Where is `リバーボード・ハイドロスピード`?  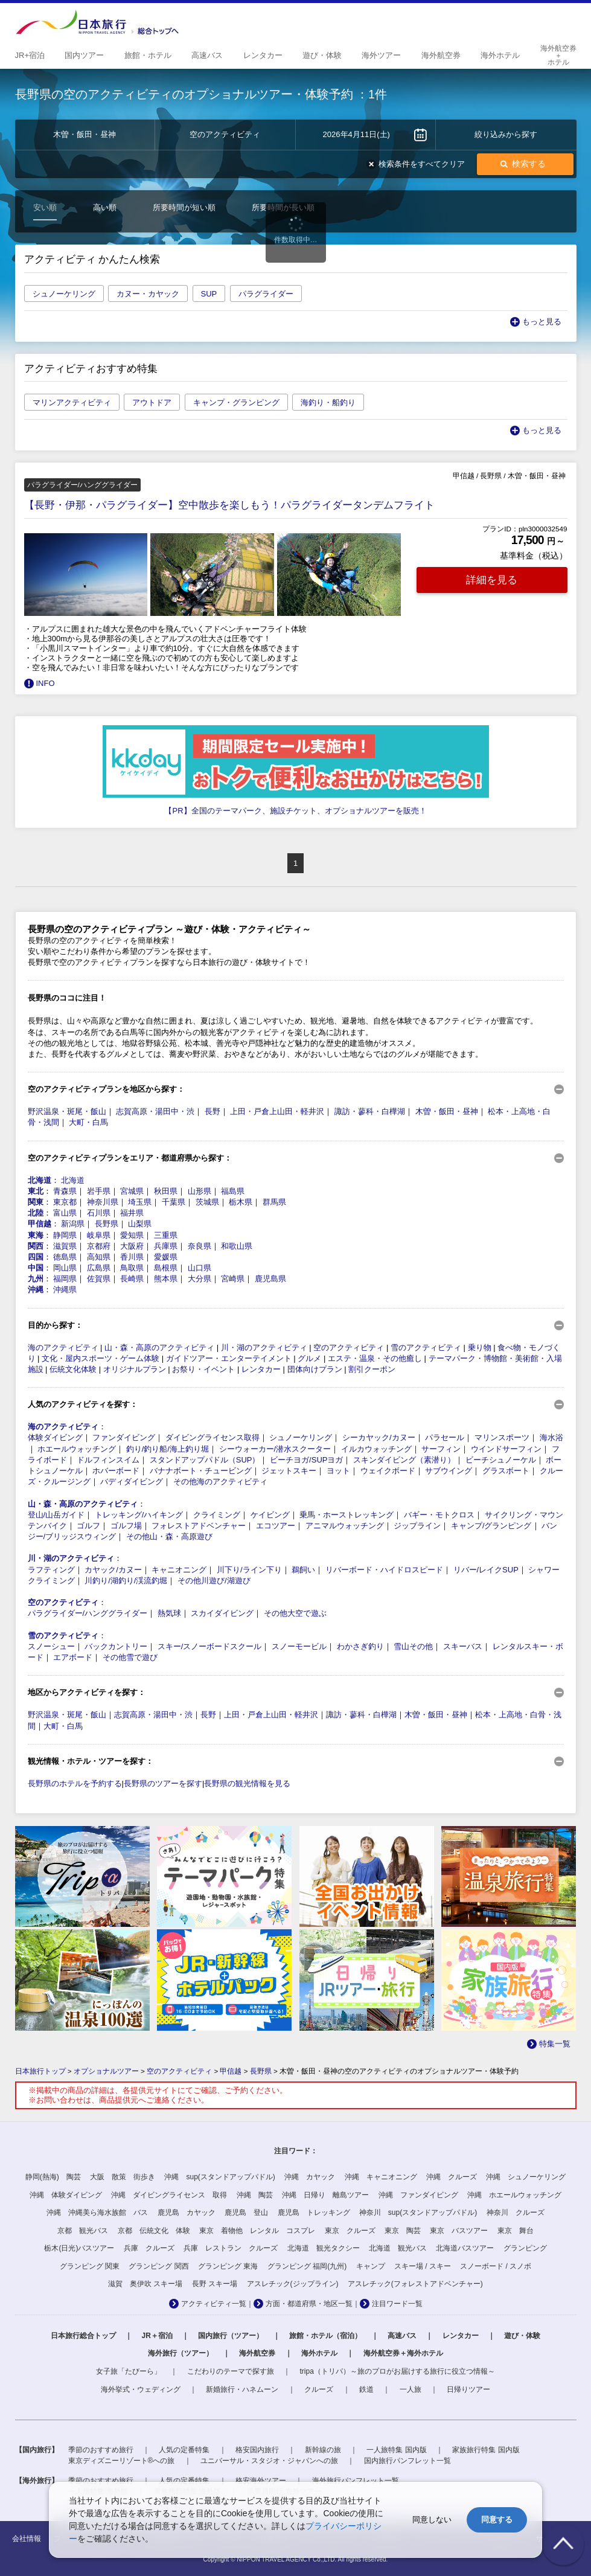 リバーボード・ハイドロスピード is located at coordinates (384, 1569).